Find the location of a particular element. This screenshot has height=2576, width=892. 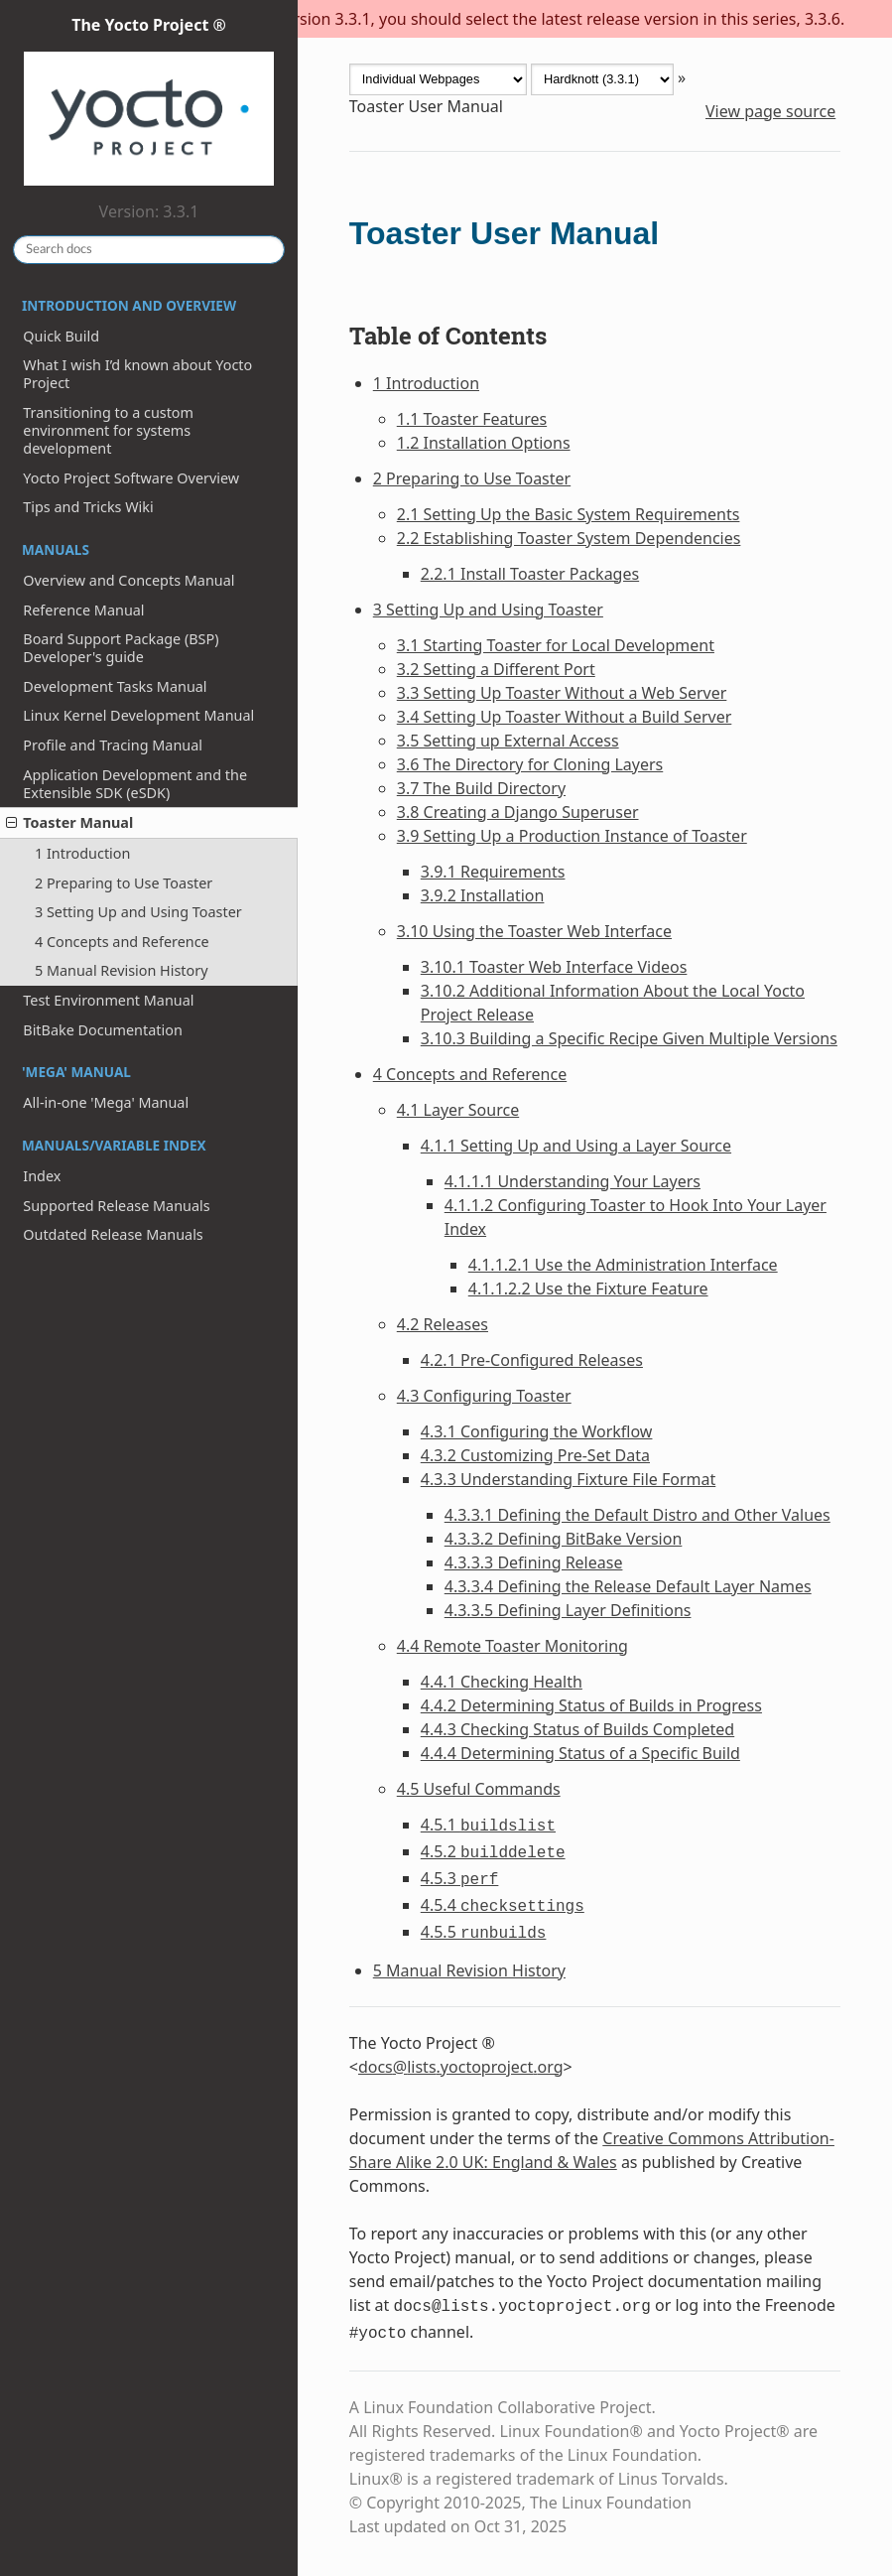

3.9 Setting Up a Production Instance of Toaster is located at coordinates (572, 836).